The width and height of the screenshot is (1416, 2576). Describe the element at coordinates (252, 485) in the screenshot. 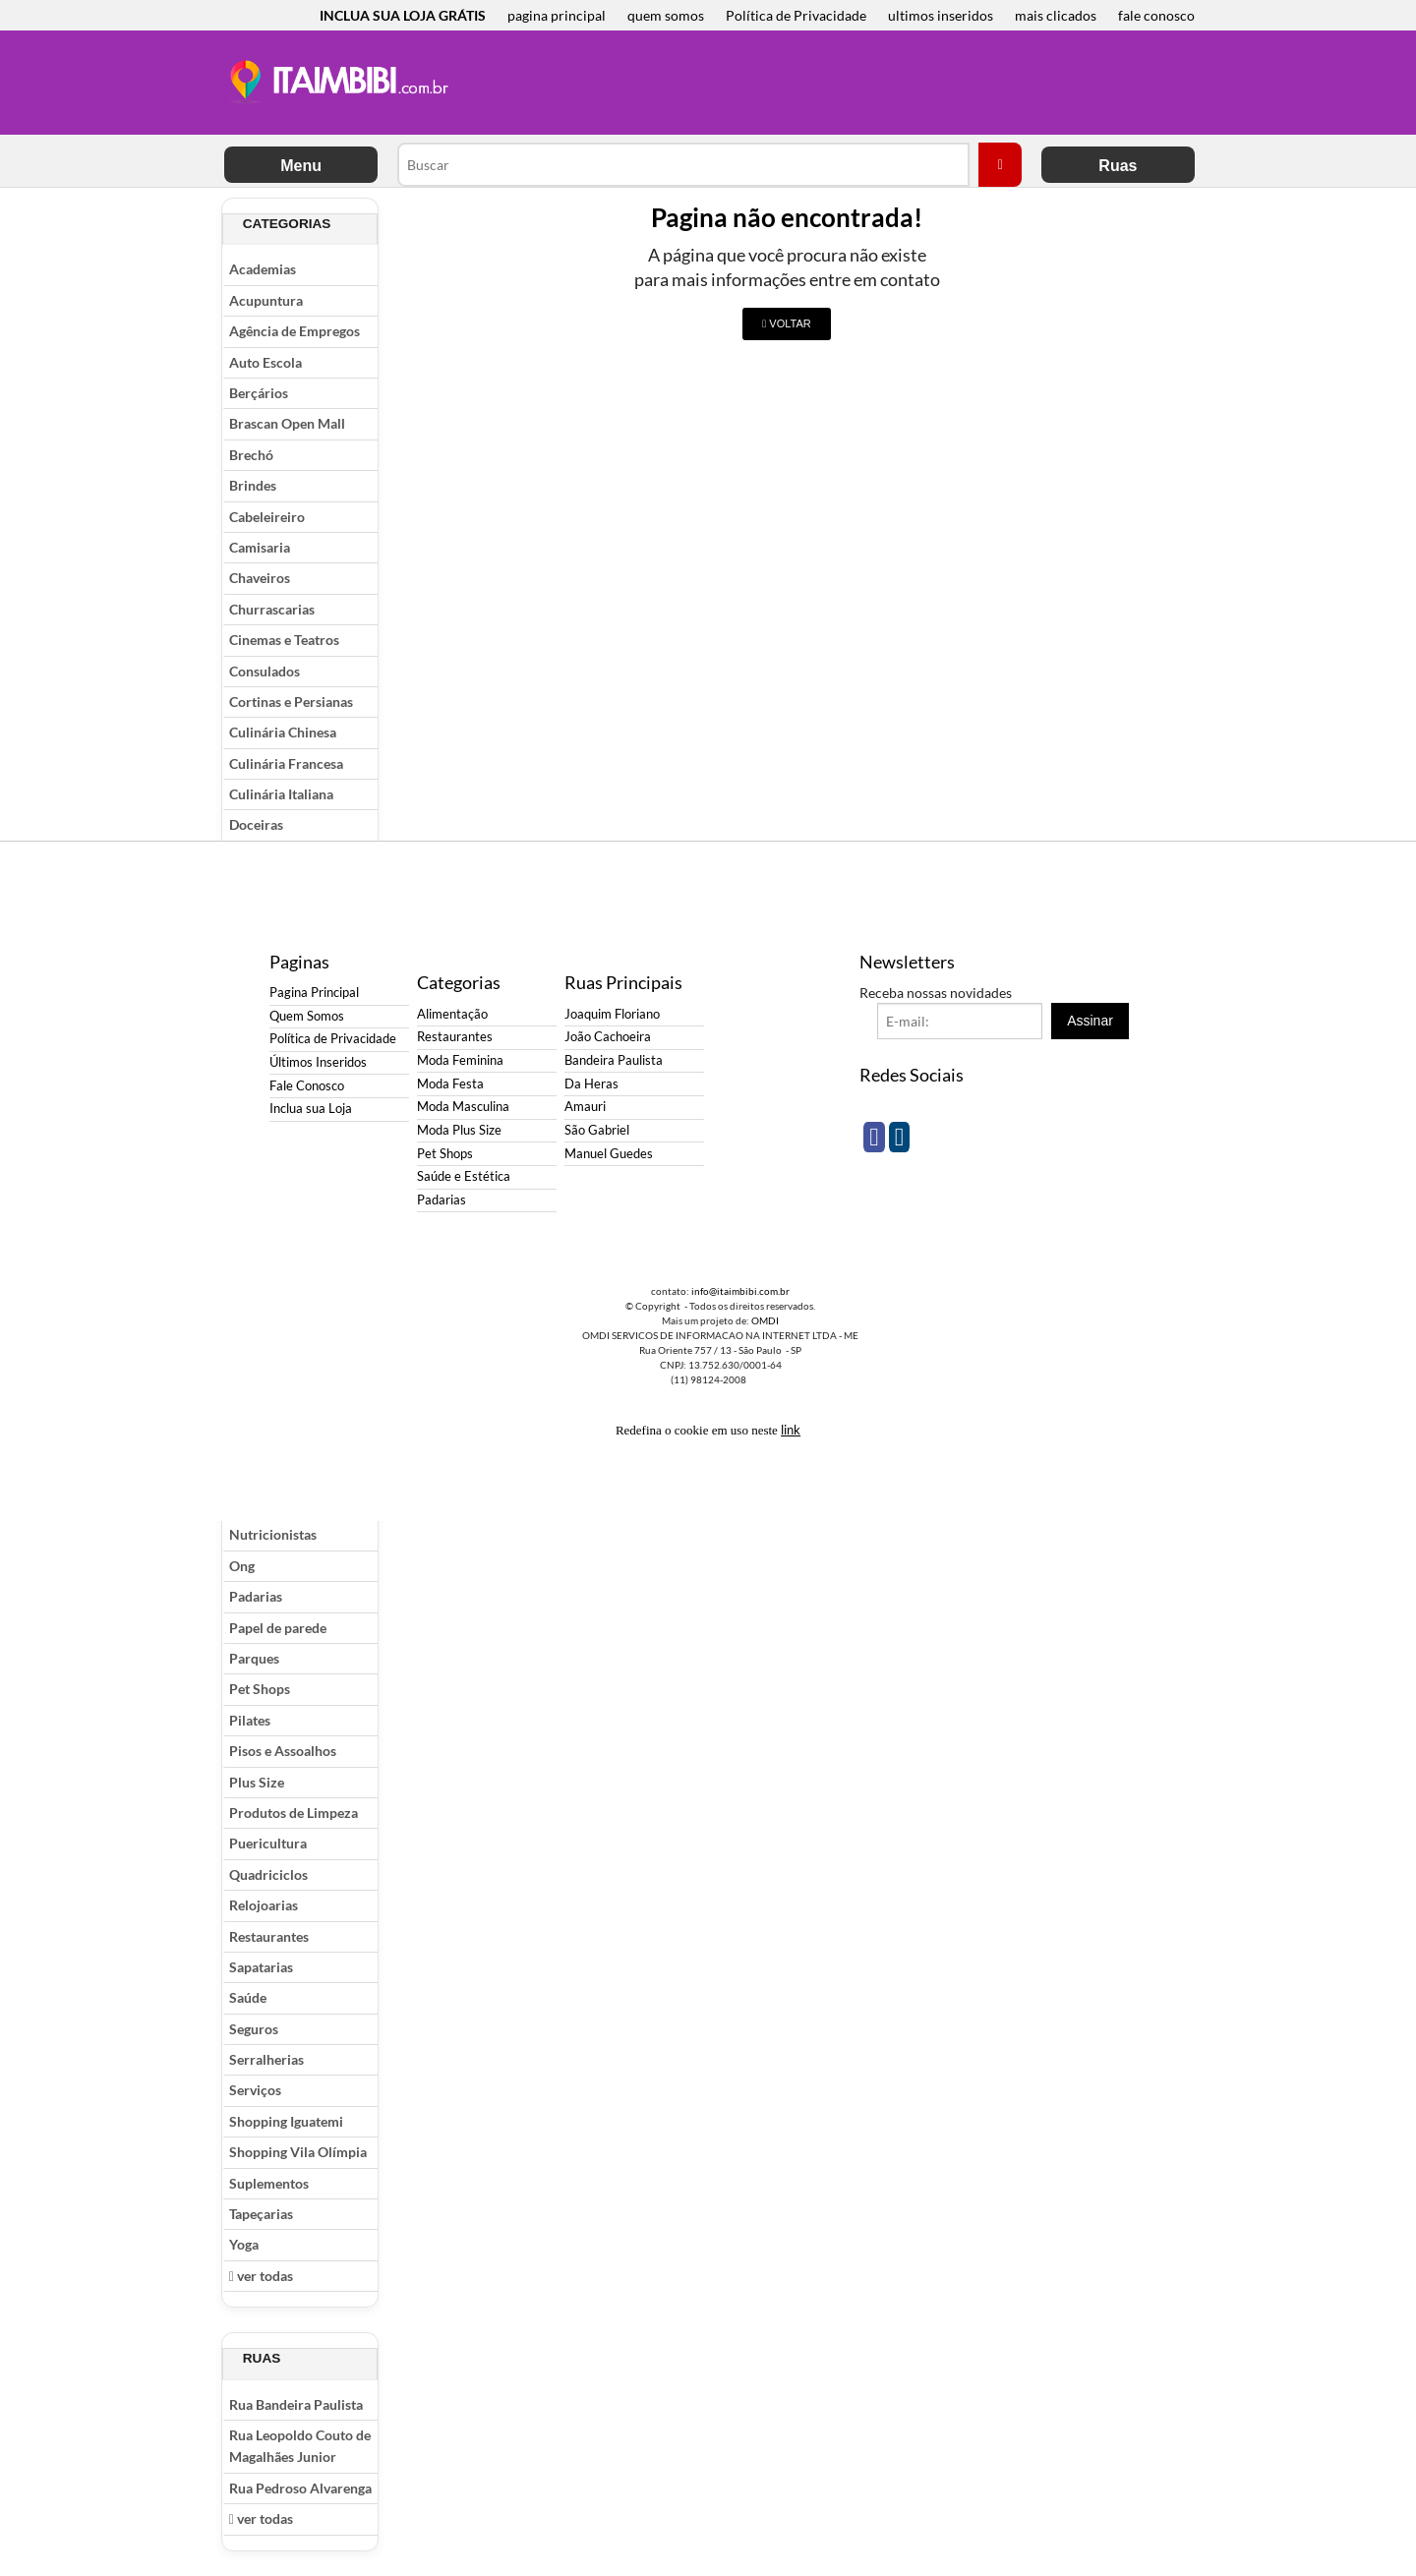

I see `Brindes` at that location.